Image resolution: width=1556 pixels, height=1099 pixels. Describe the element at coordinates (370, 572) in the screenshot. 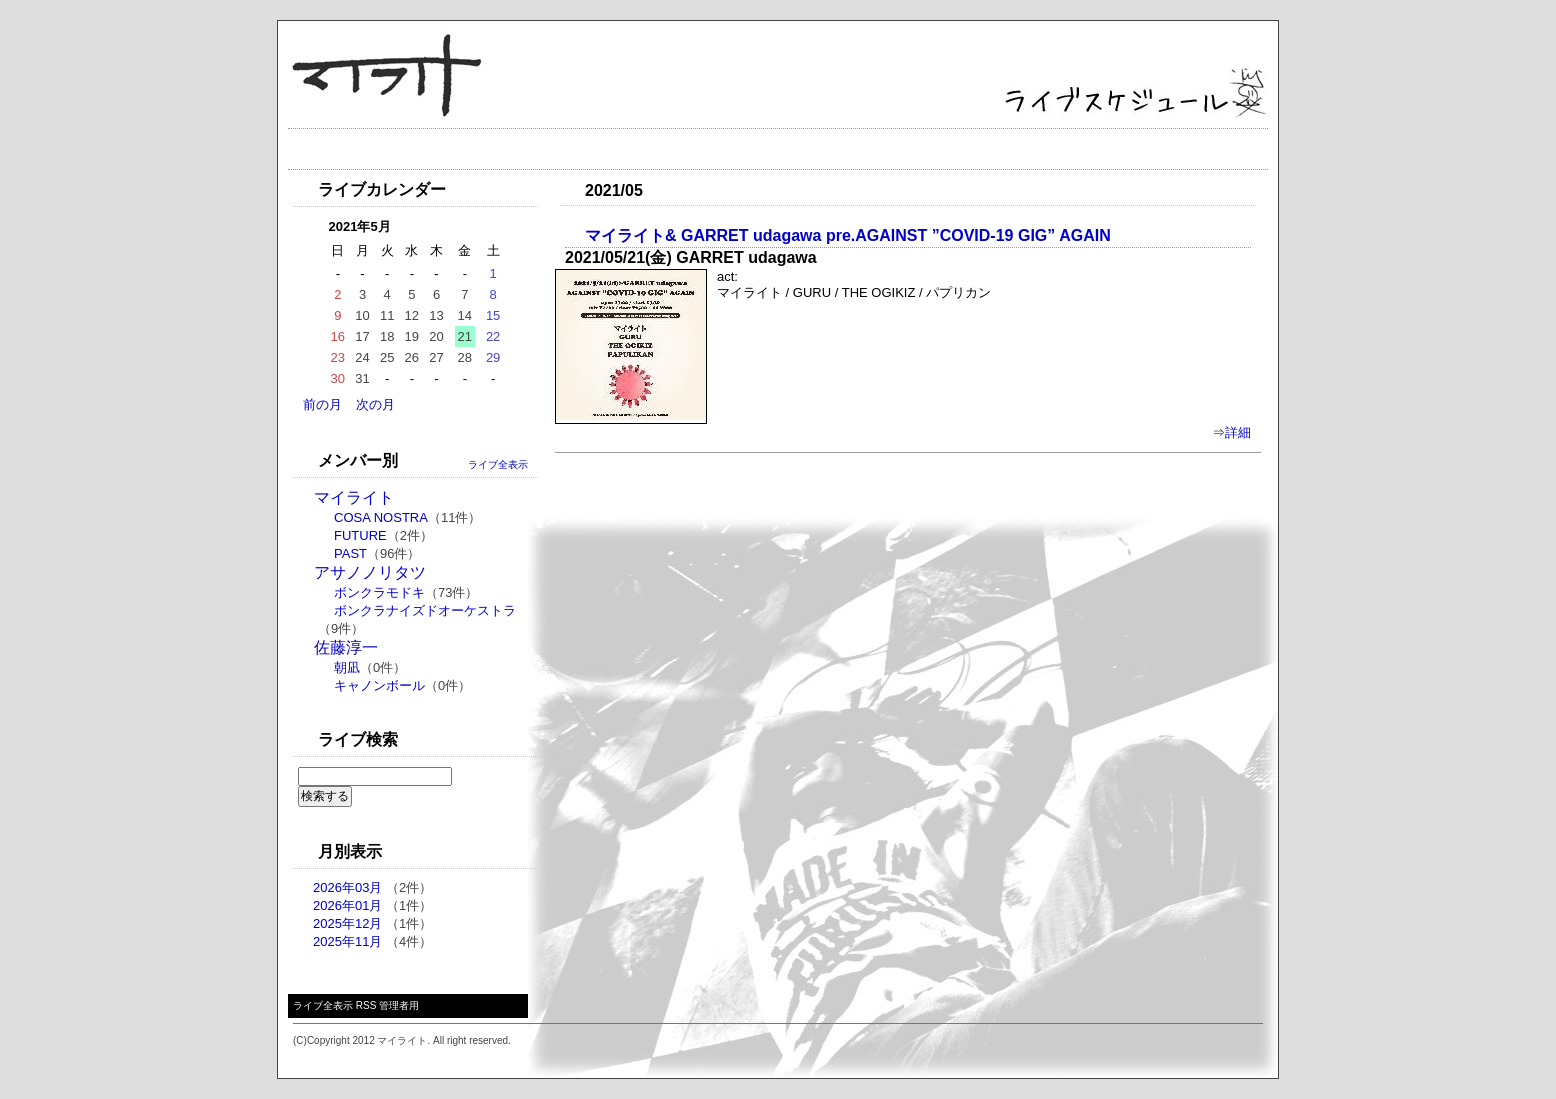

I see `アサノノリタツ` at that location.